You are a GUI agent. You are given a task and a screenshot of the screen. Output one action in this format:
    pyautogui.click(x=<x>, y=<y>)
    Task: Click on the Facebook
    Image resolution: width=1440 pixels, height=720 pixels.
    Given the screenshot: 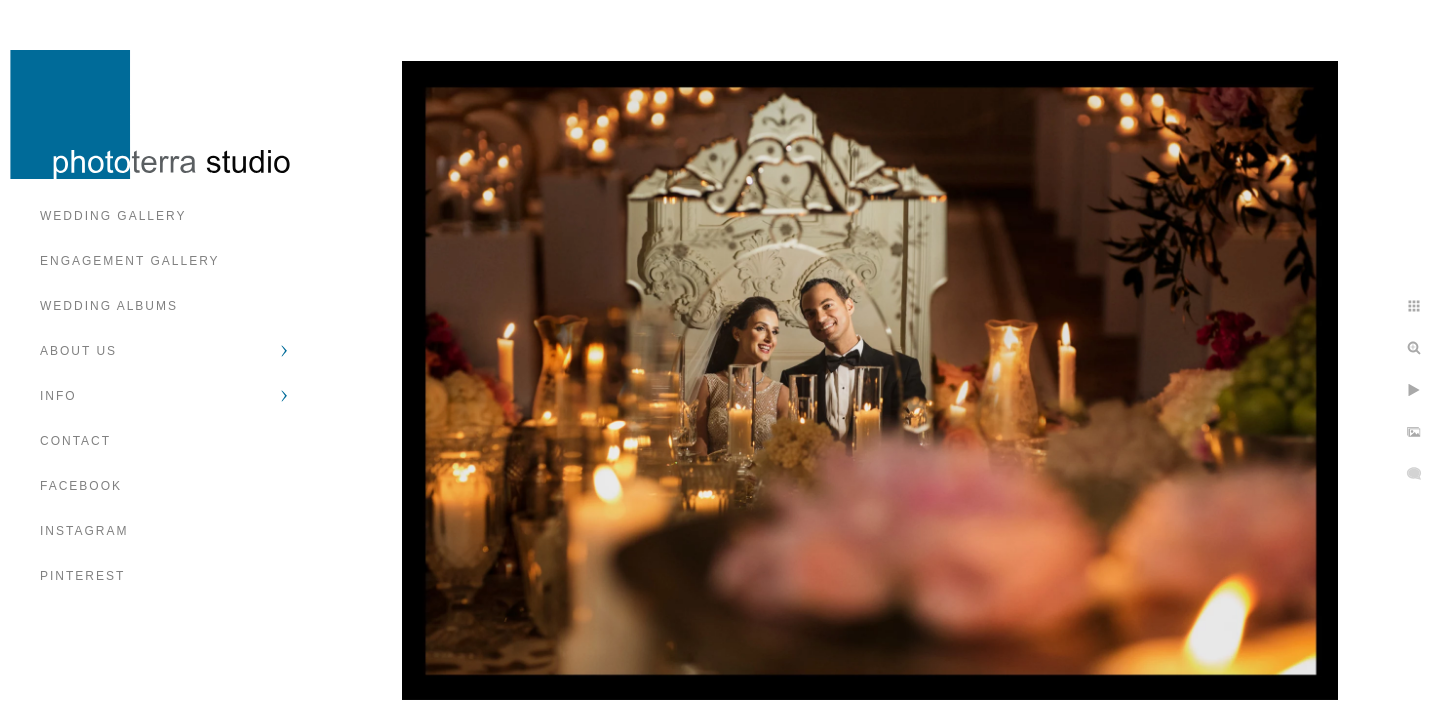 What is the action you would take?
    pyautogui.click(x=81, y=486)
    